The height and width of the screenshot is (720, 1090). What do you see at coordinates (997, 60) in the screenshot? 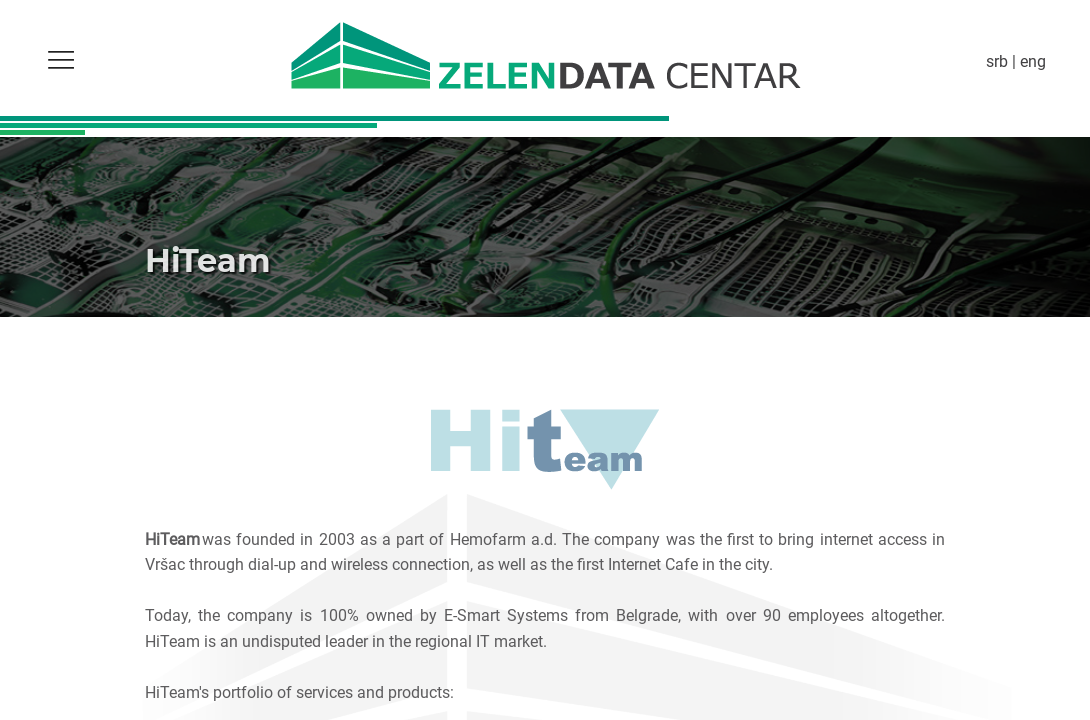
I see `srb` at bounding box center [997, 60].